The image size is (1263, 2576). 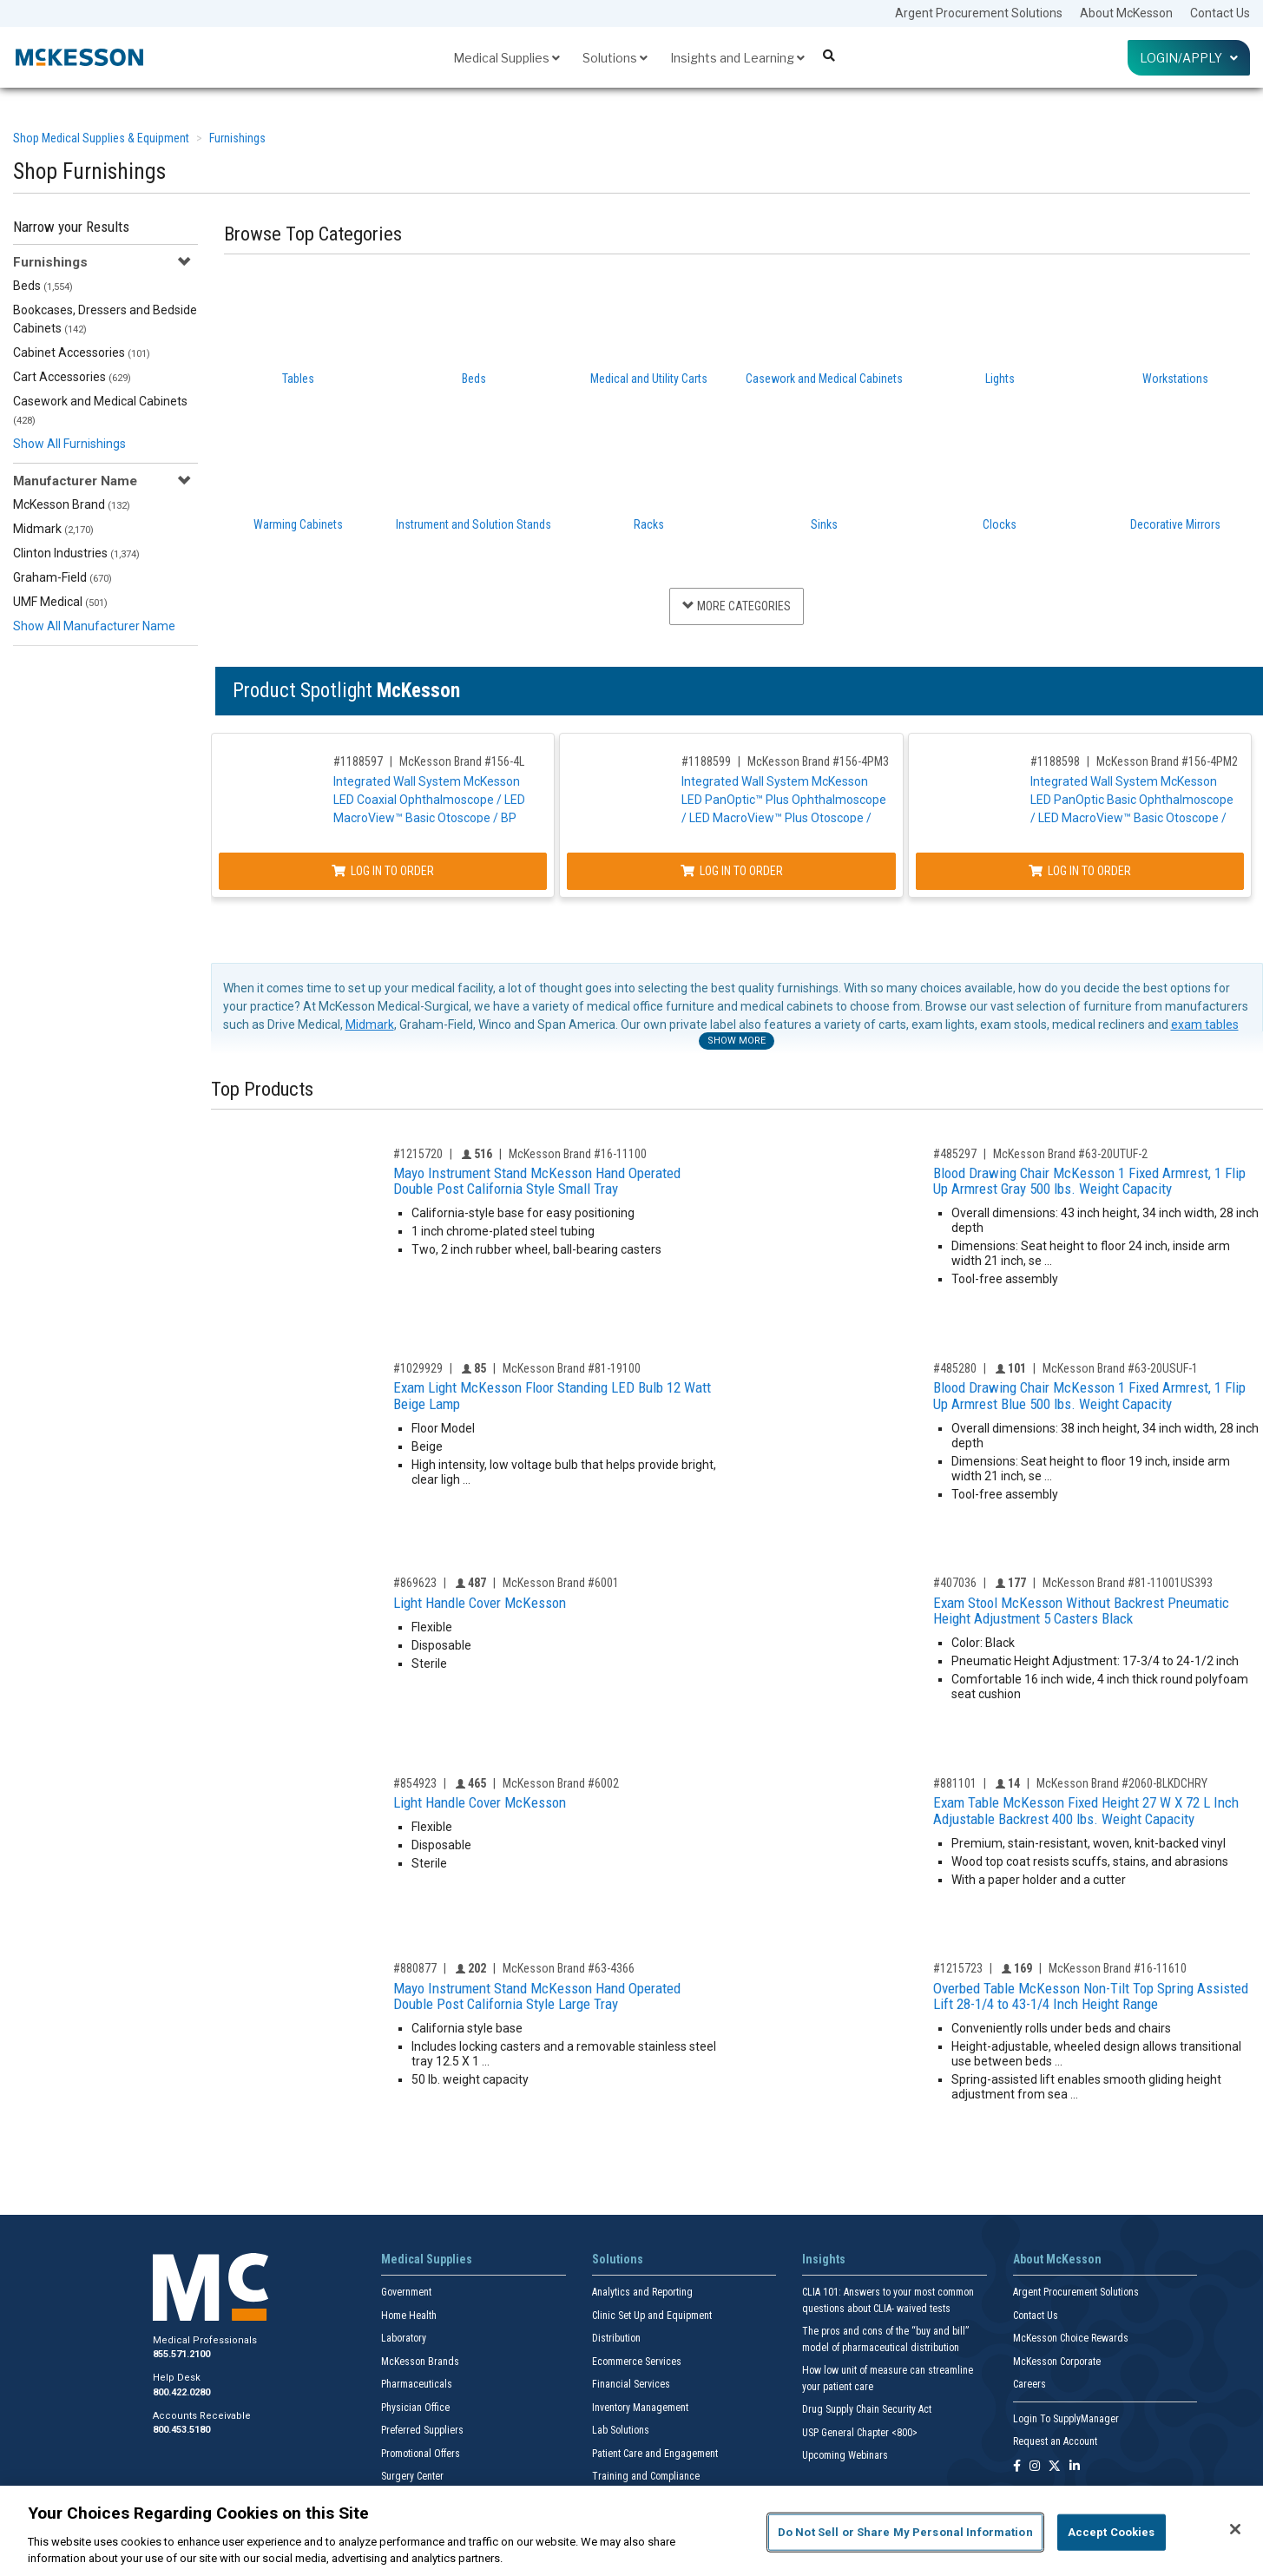 I want to click on McKesson Brand #63-20UTUF-2, so click(x=1070, y=1154).